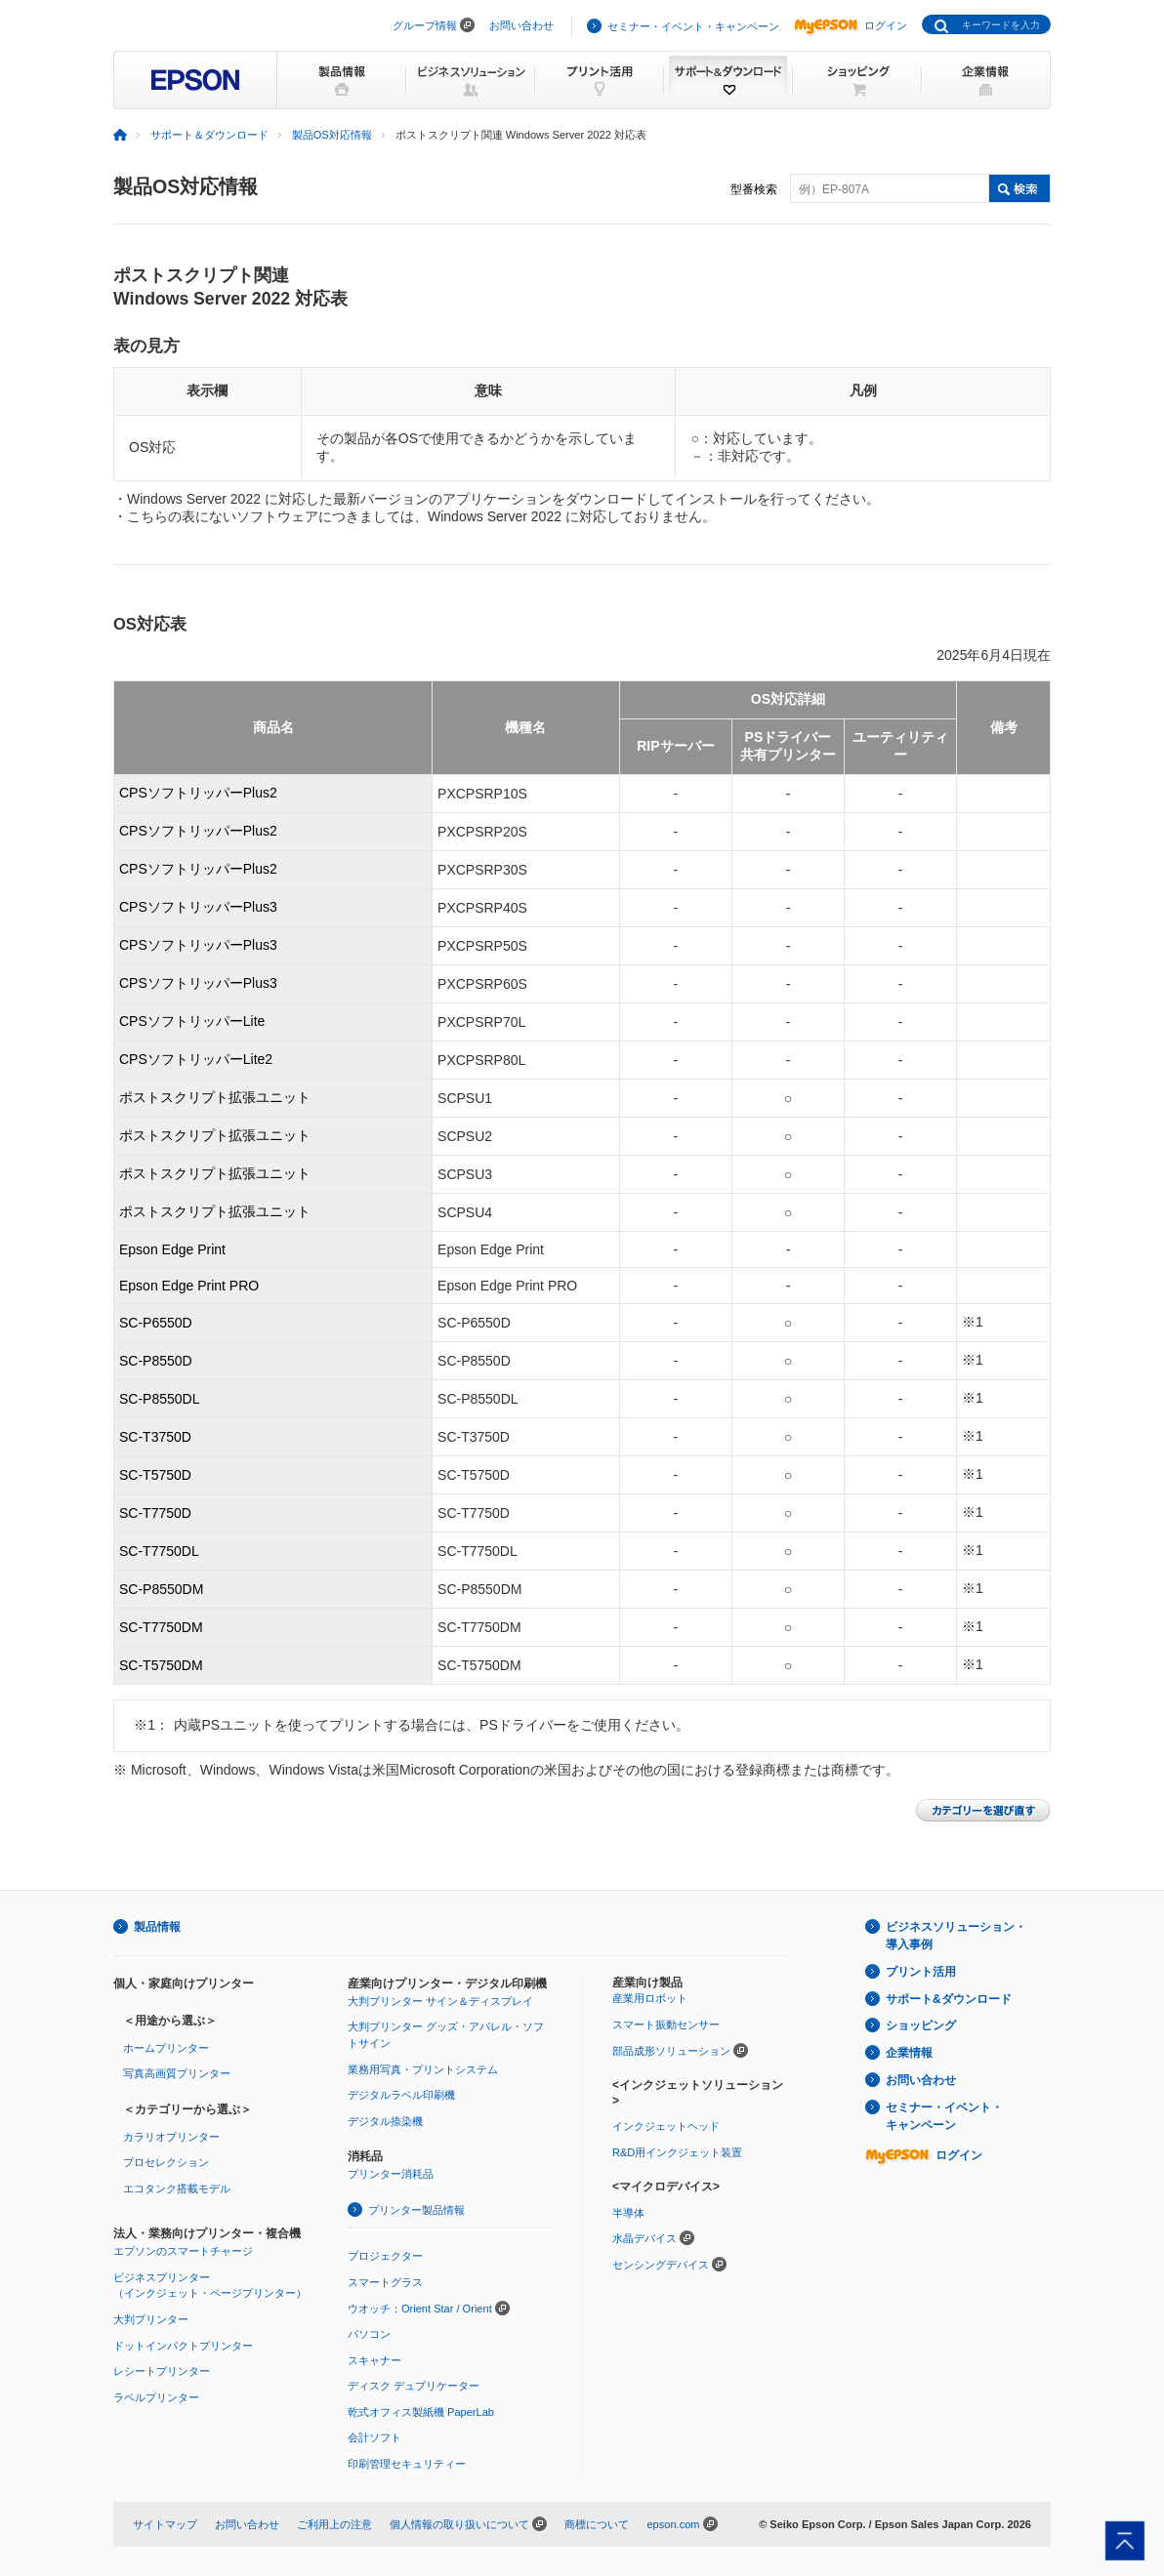  What do you see at coordinates (672, 2524) in the screenshot?
I see `epson.com` at bounding box center [672, 2524].